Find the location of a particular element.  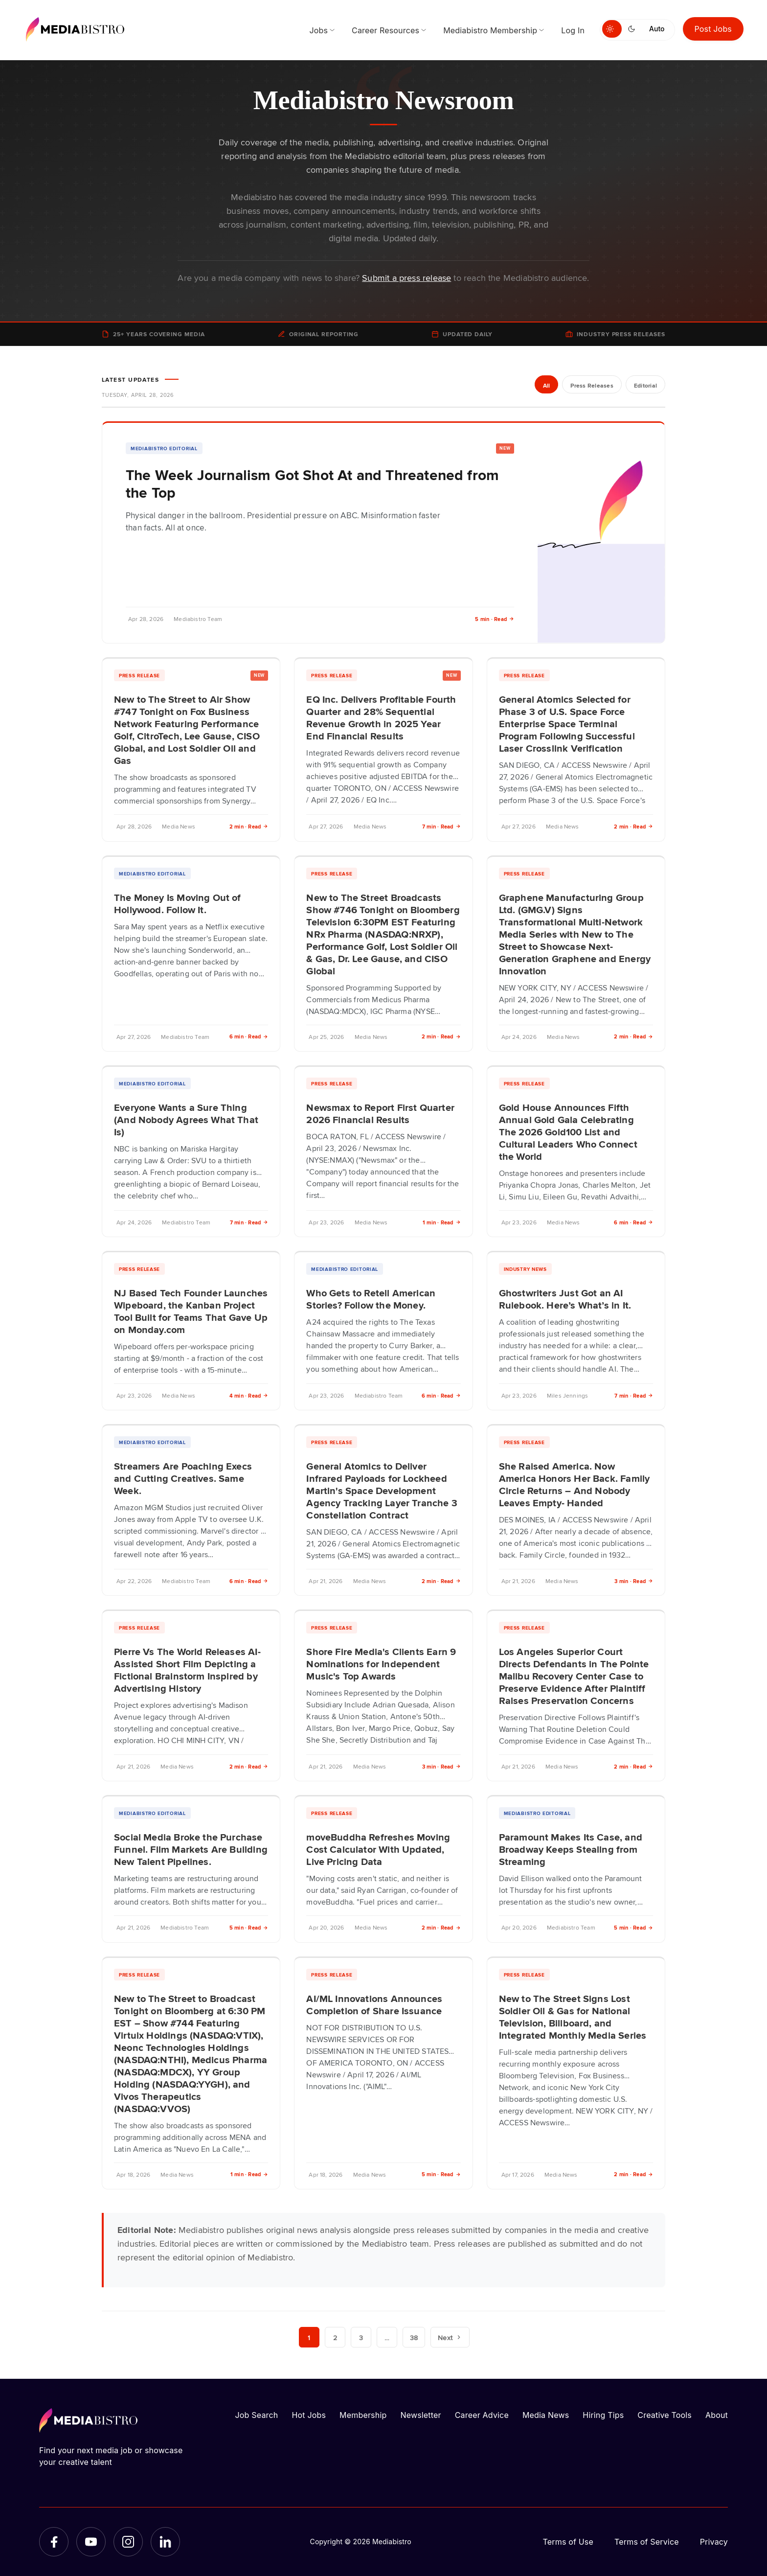

[LinkedIn] is located at coordinates (165, 2541).